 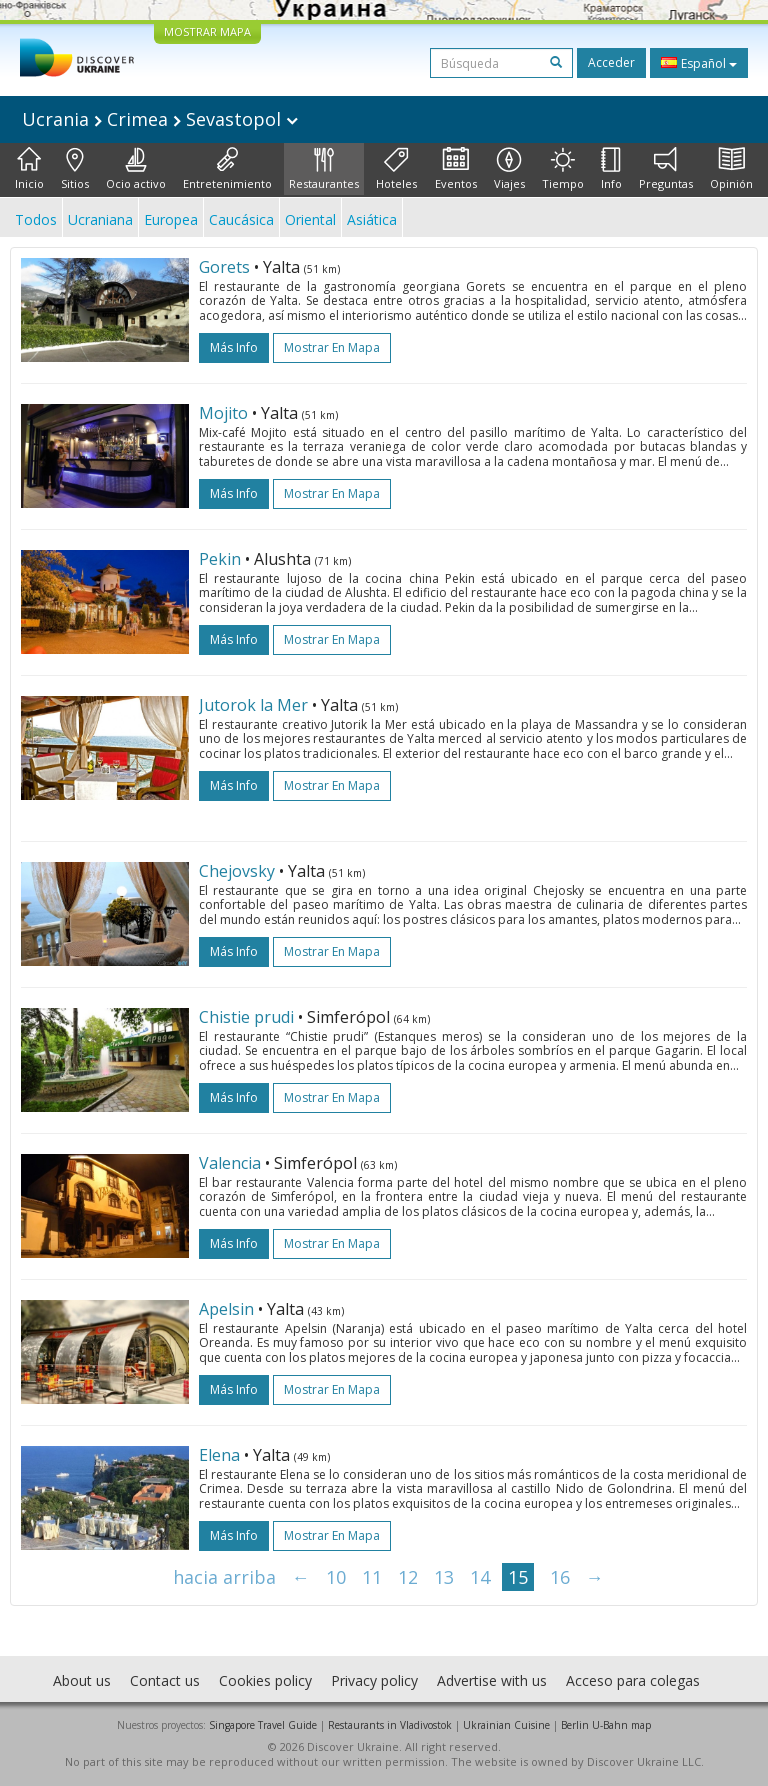 I want to click on Español, so click(x=699, y=63).